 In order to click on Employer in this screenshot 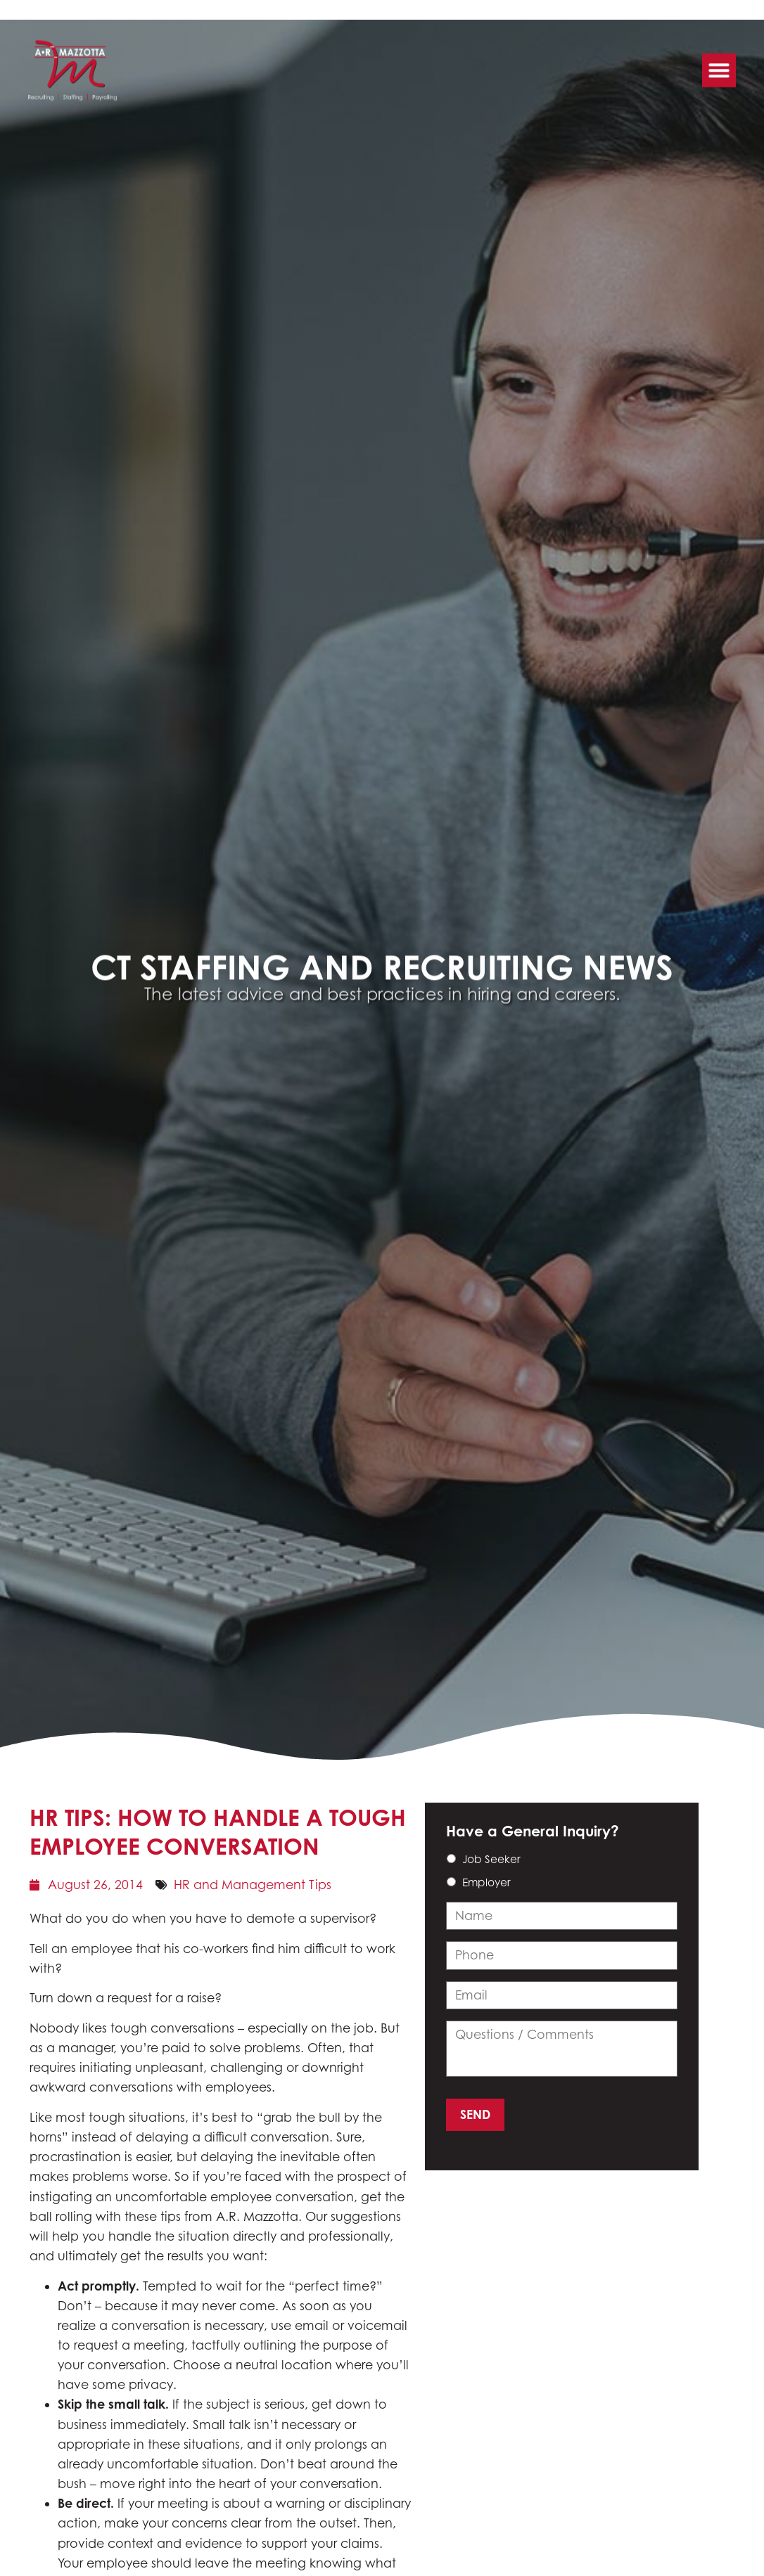, I will do `click(486, 1882)`.